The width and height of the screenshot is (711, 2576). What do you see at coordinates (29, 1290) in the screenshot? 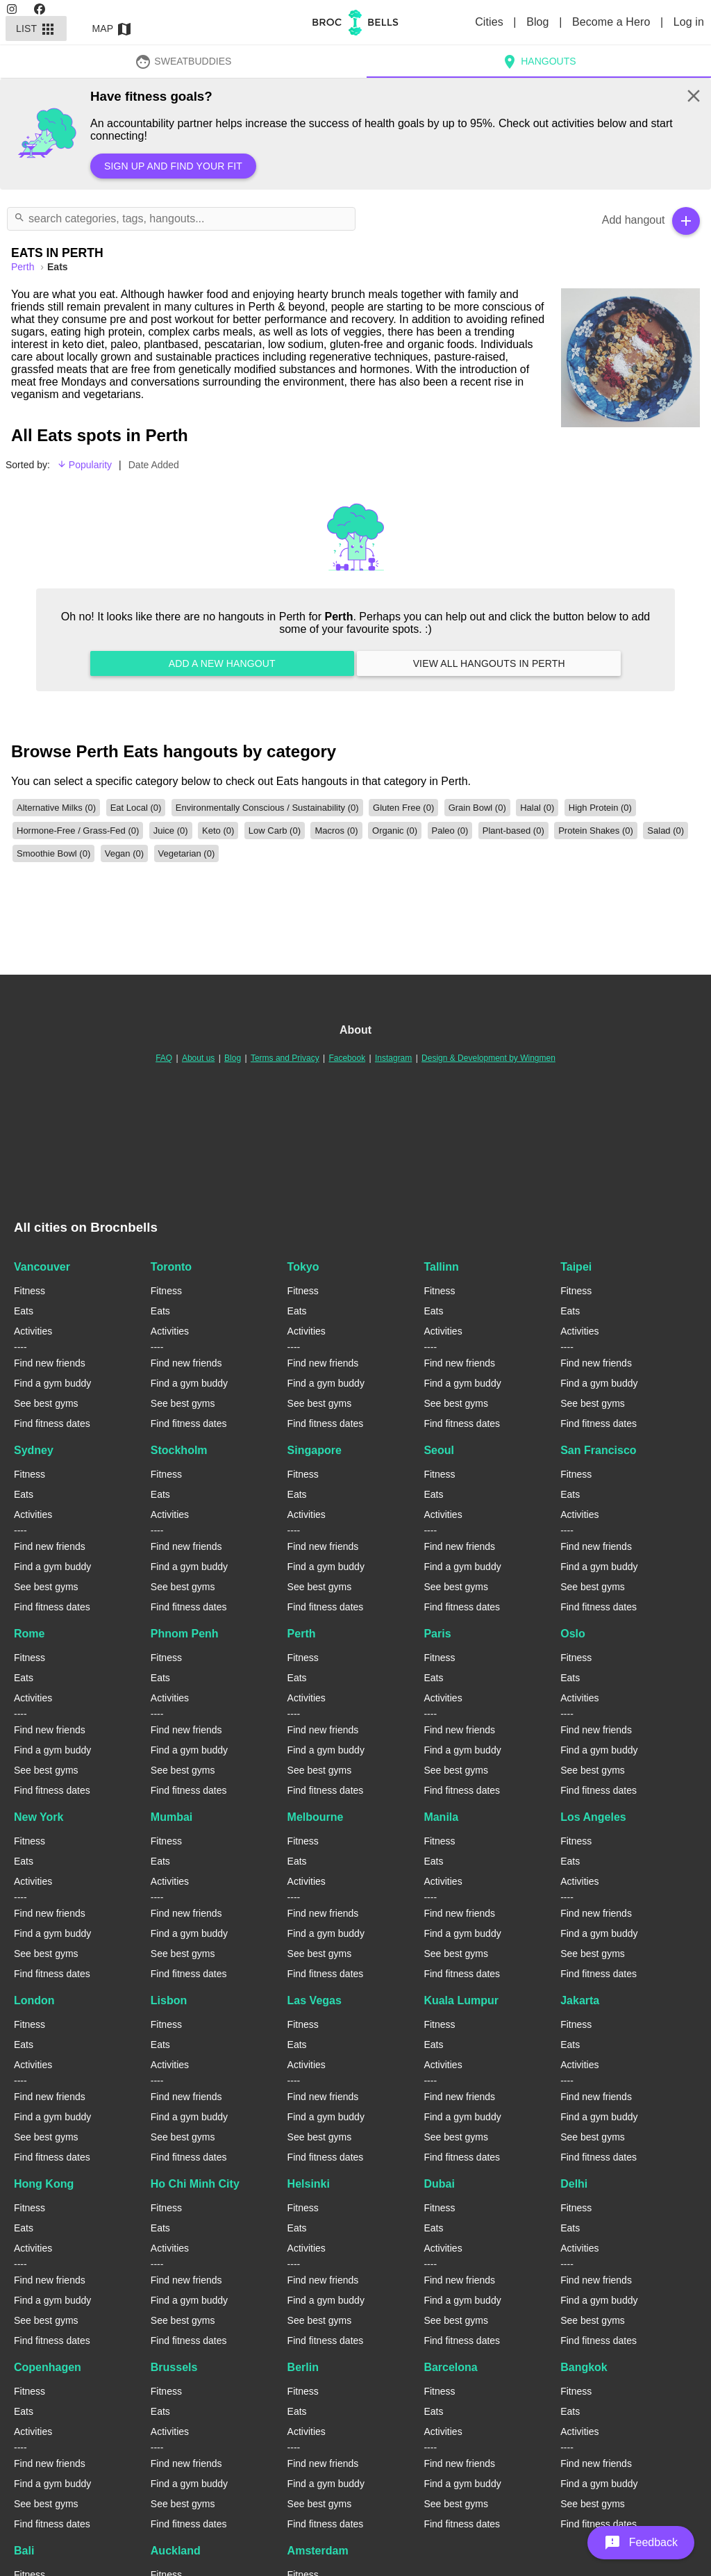
I see `Fitness` at bounding box center [29, 1290].